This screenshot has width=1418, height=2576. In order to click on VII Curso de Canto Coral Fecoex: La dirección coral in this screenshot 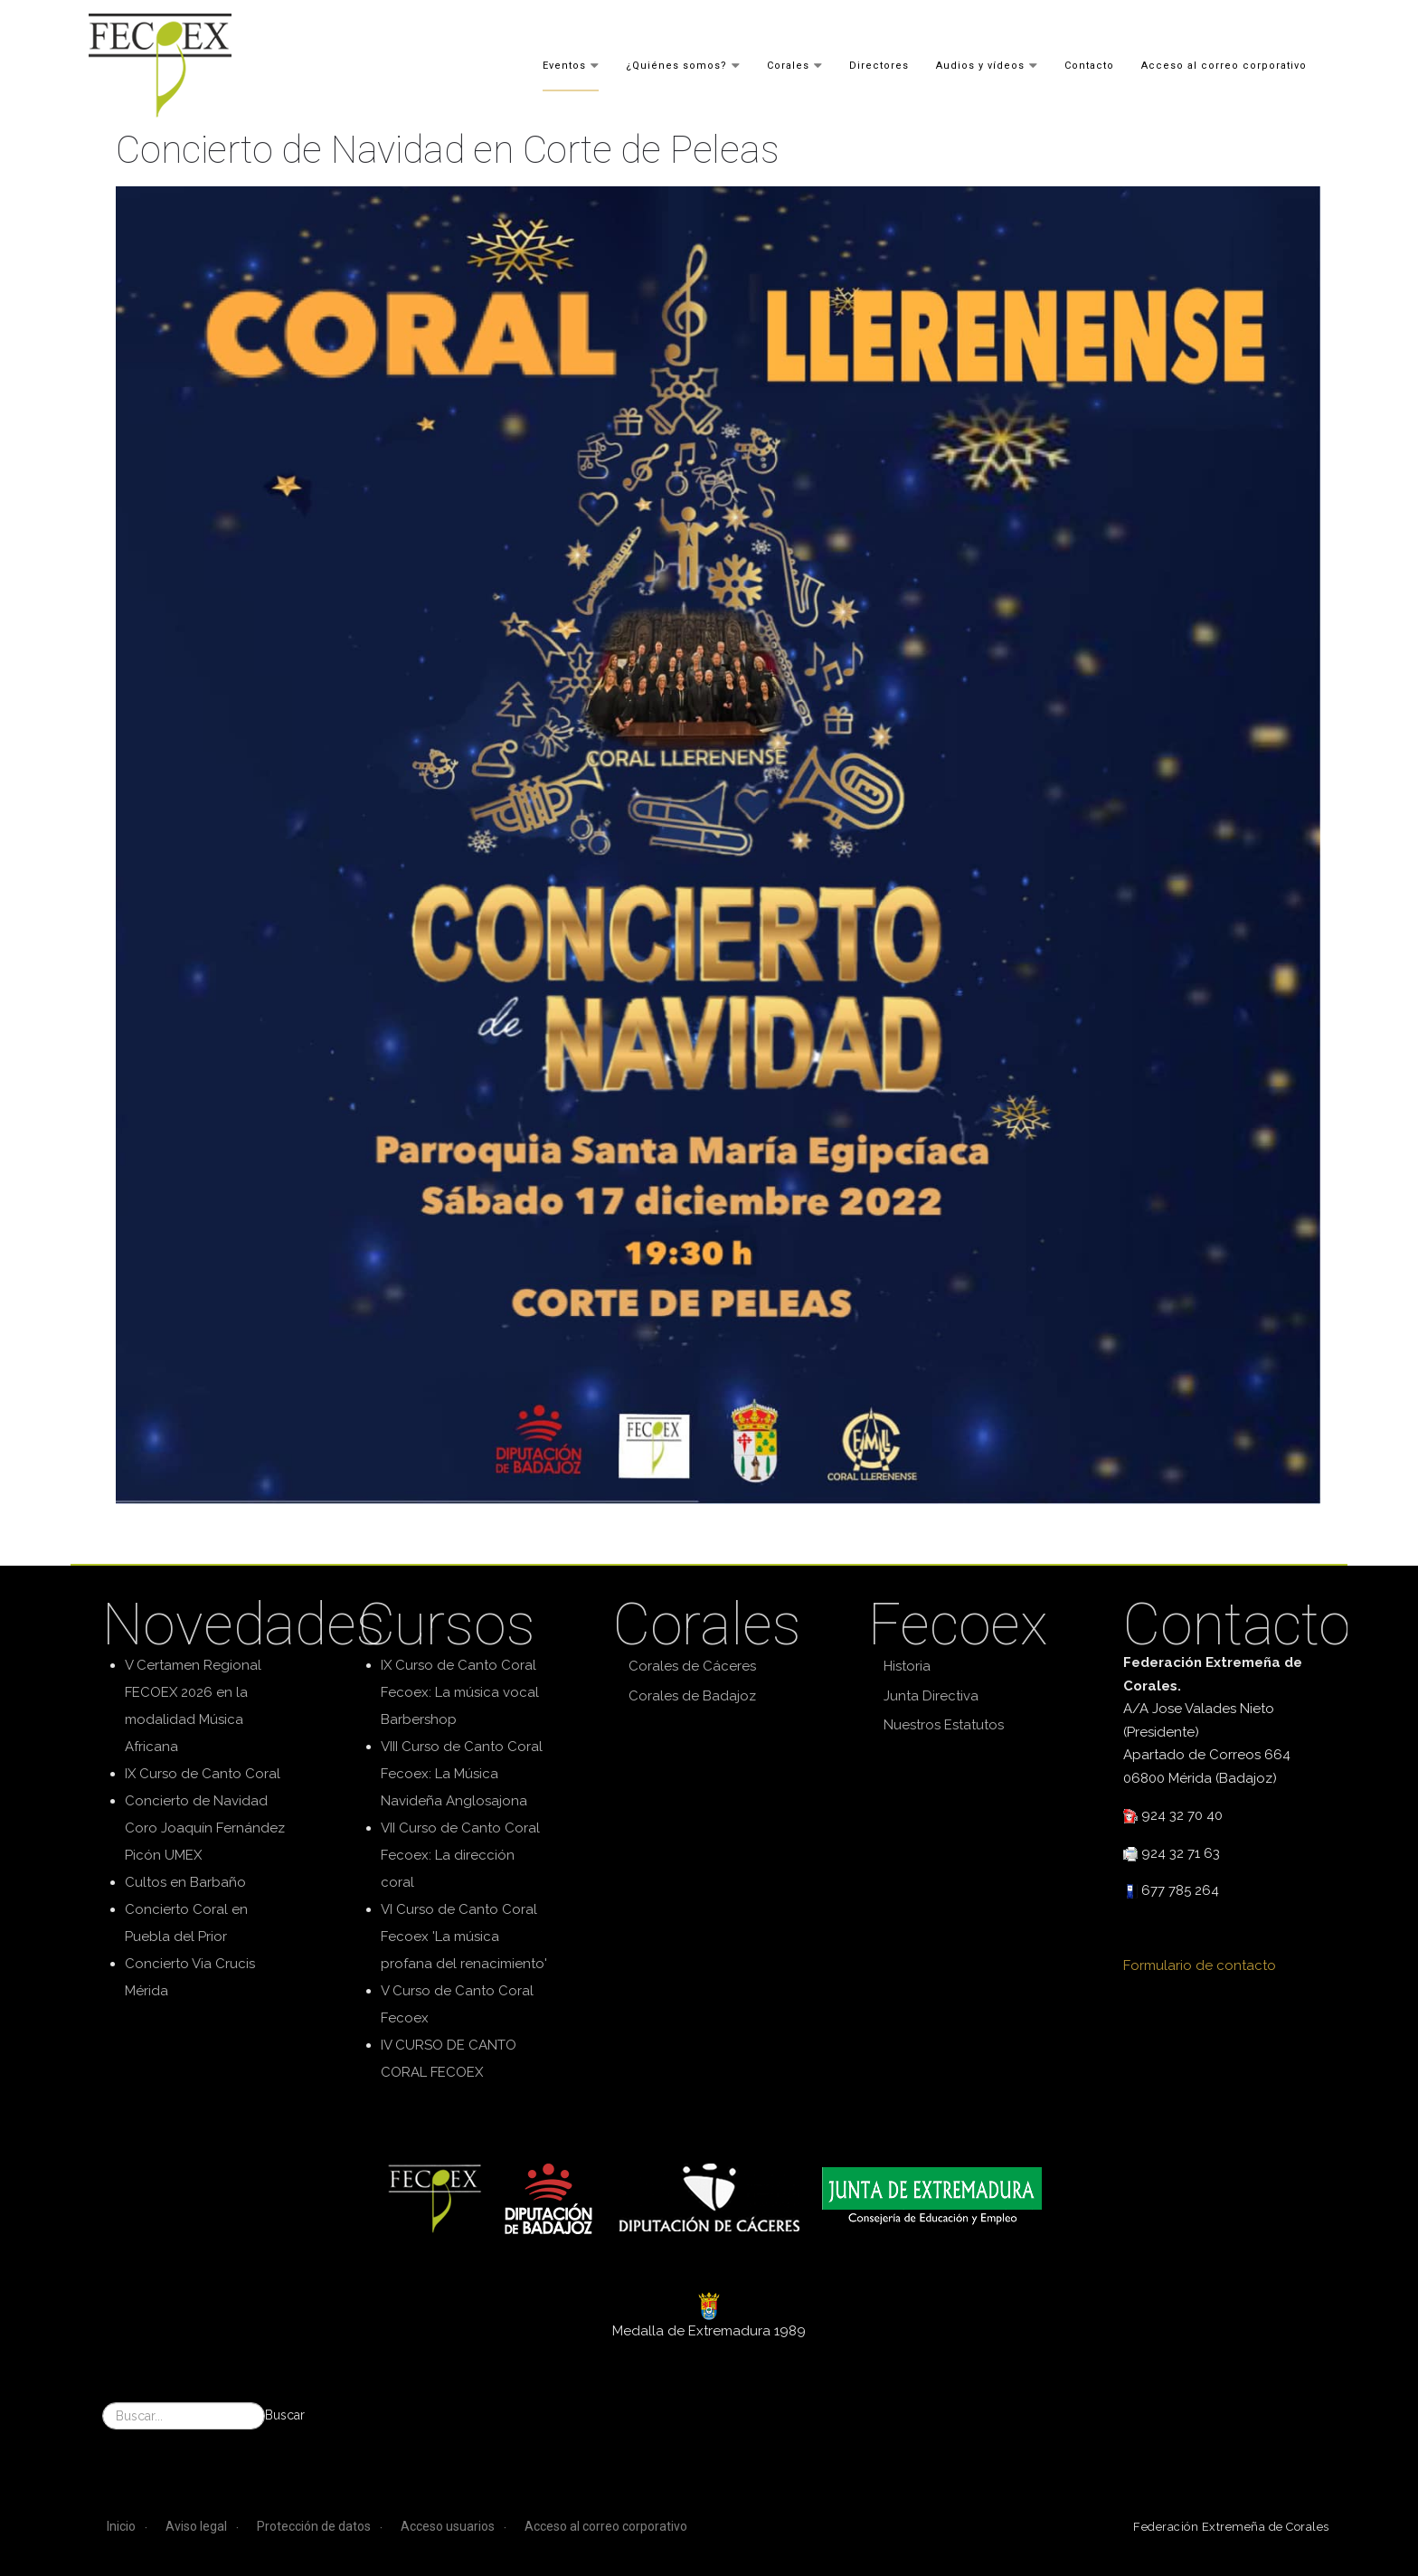, I will do `click(460, 1855)`.